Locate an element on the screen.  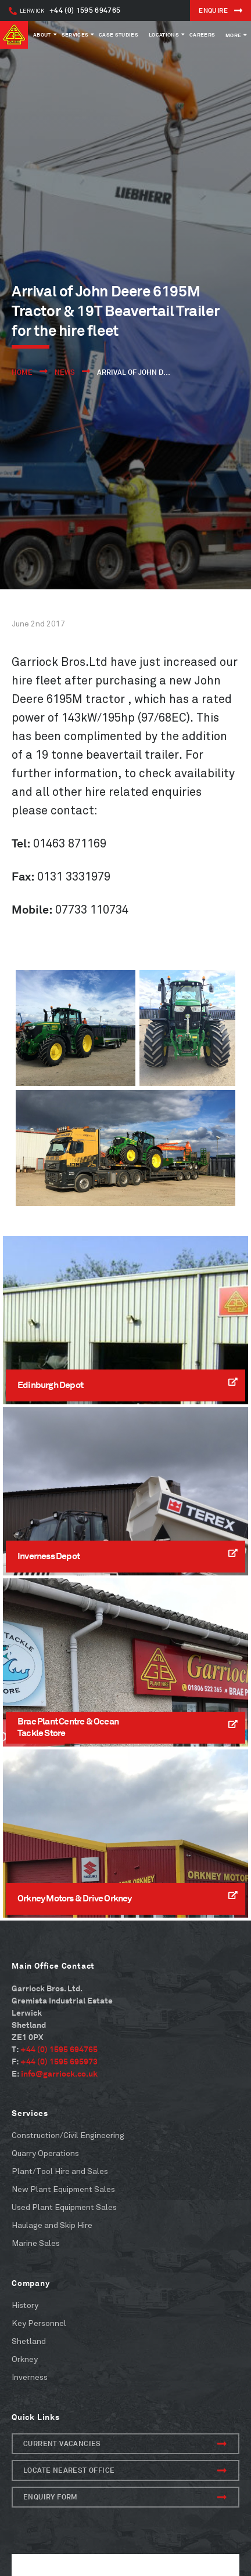
News is located at coordinates (65, 372).